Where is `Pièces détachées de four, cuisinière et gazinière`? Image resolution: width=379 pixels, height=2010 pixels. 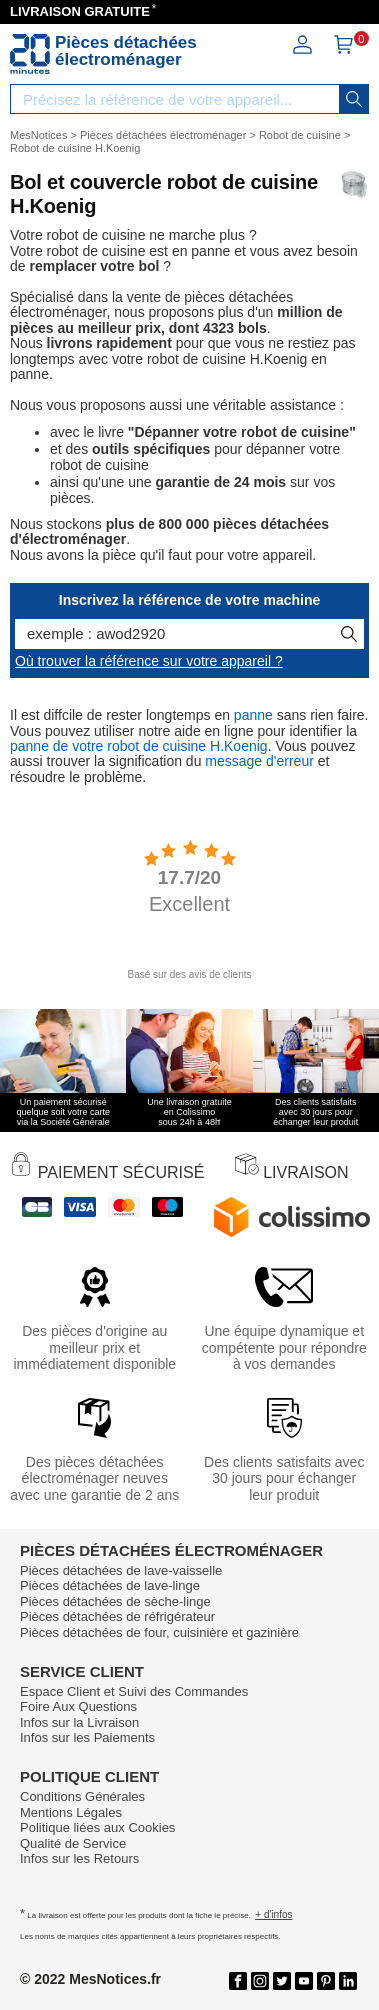
Pièces détachées de four, cuisinière et gazinière is located at coordinates (159, 1632).